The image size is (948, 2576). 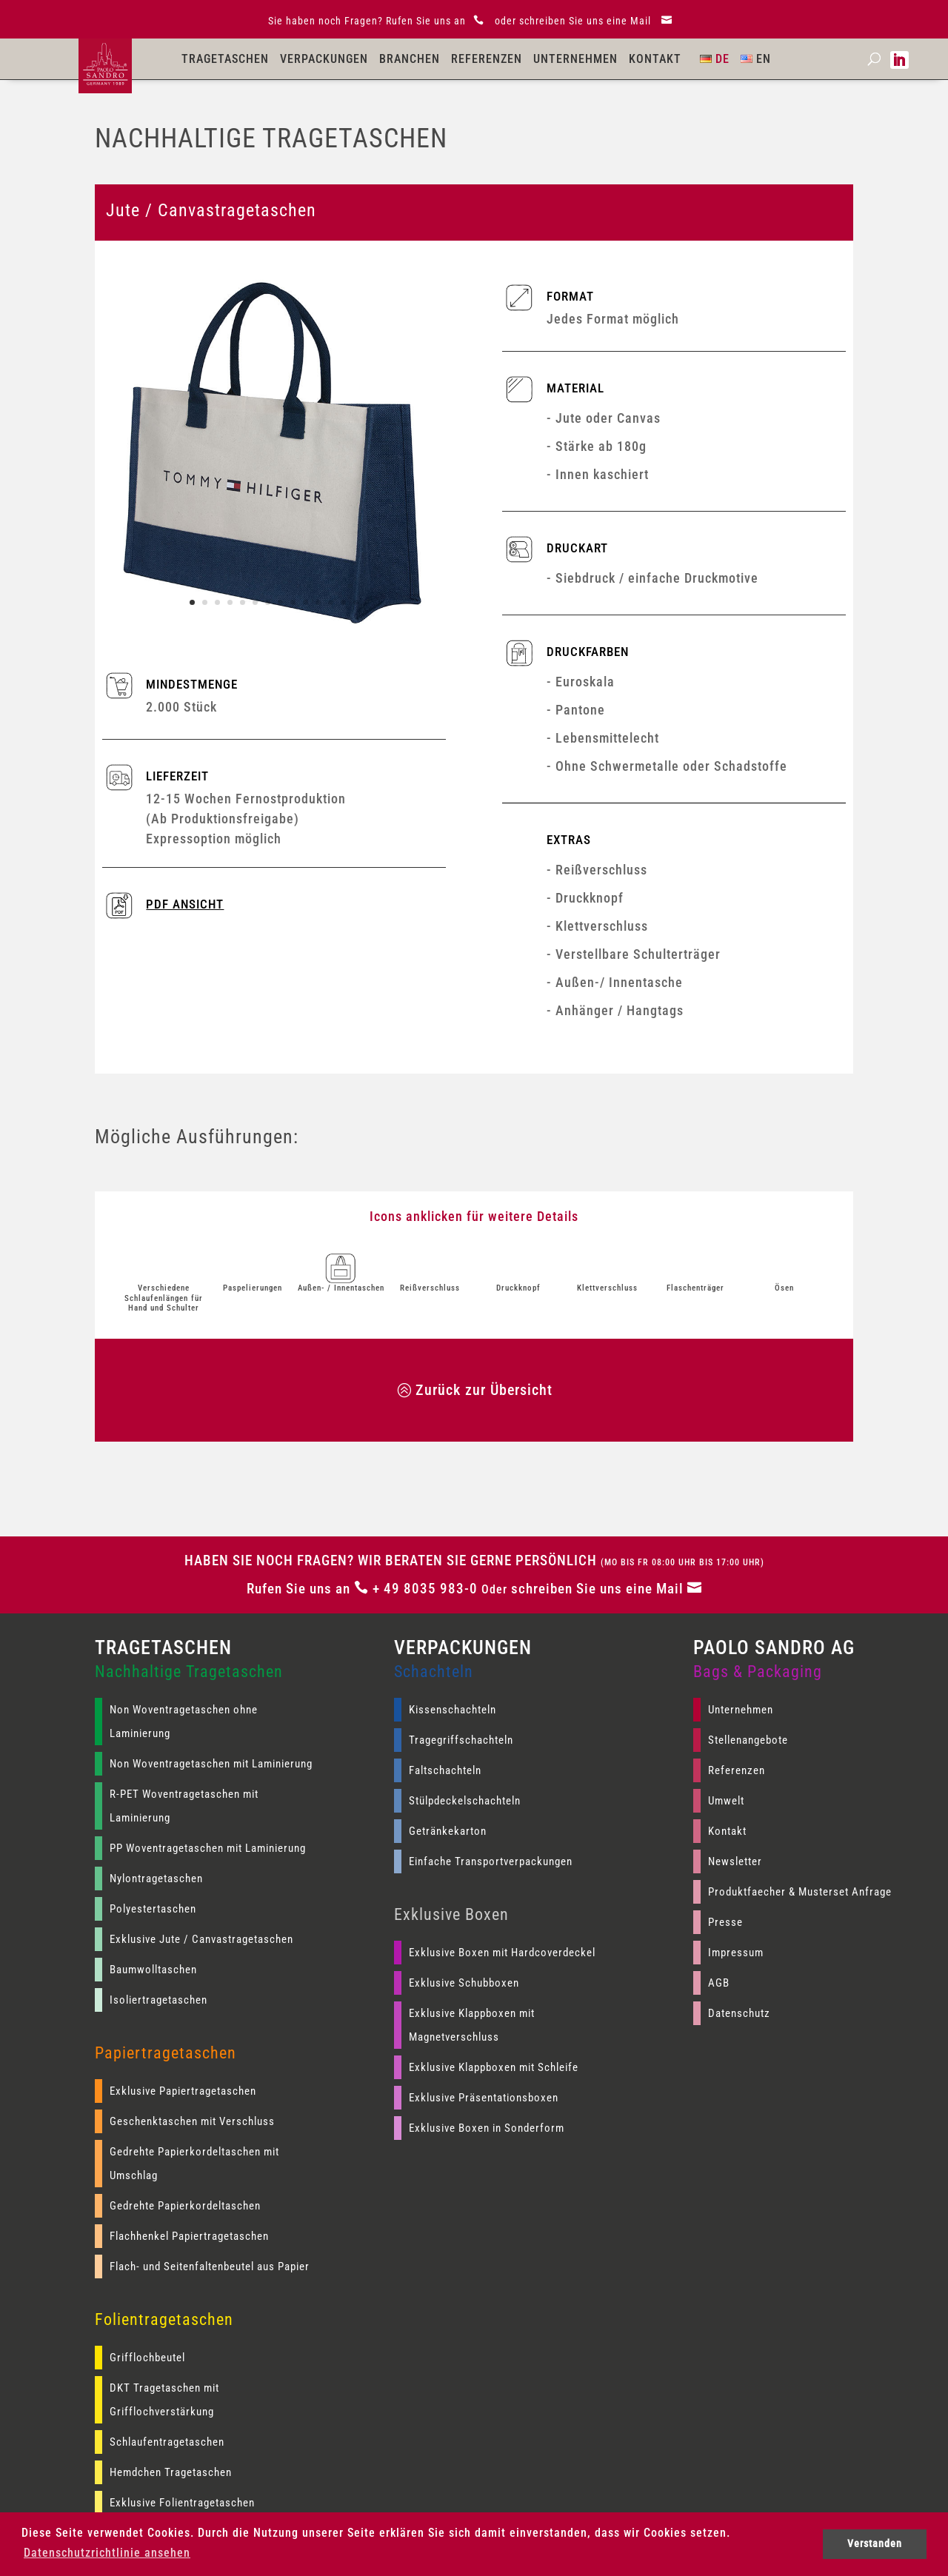 I want to click on Zurück zur Übersicht, so click(x=484, y=1390).